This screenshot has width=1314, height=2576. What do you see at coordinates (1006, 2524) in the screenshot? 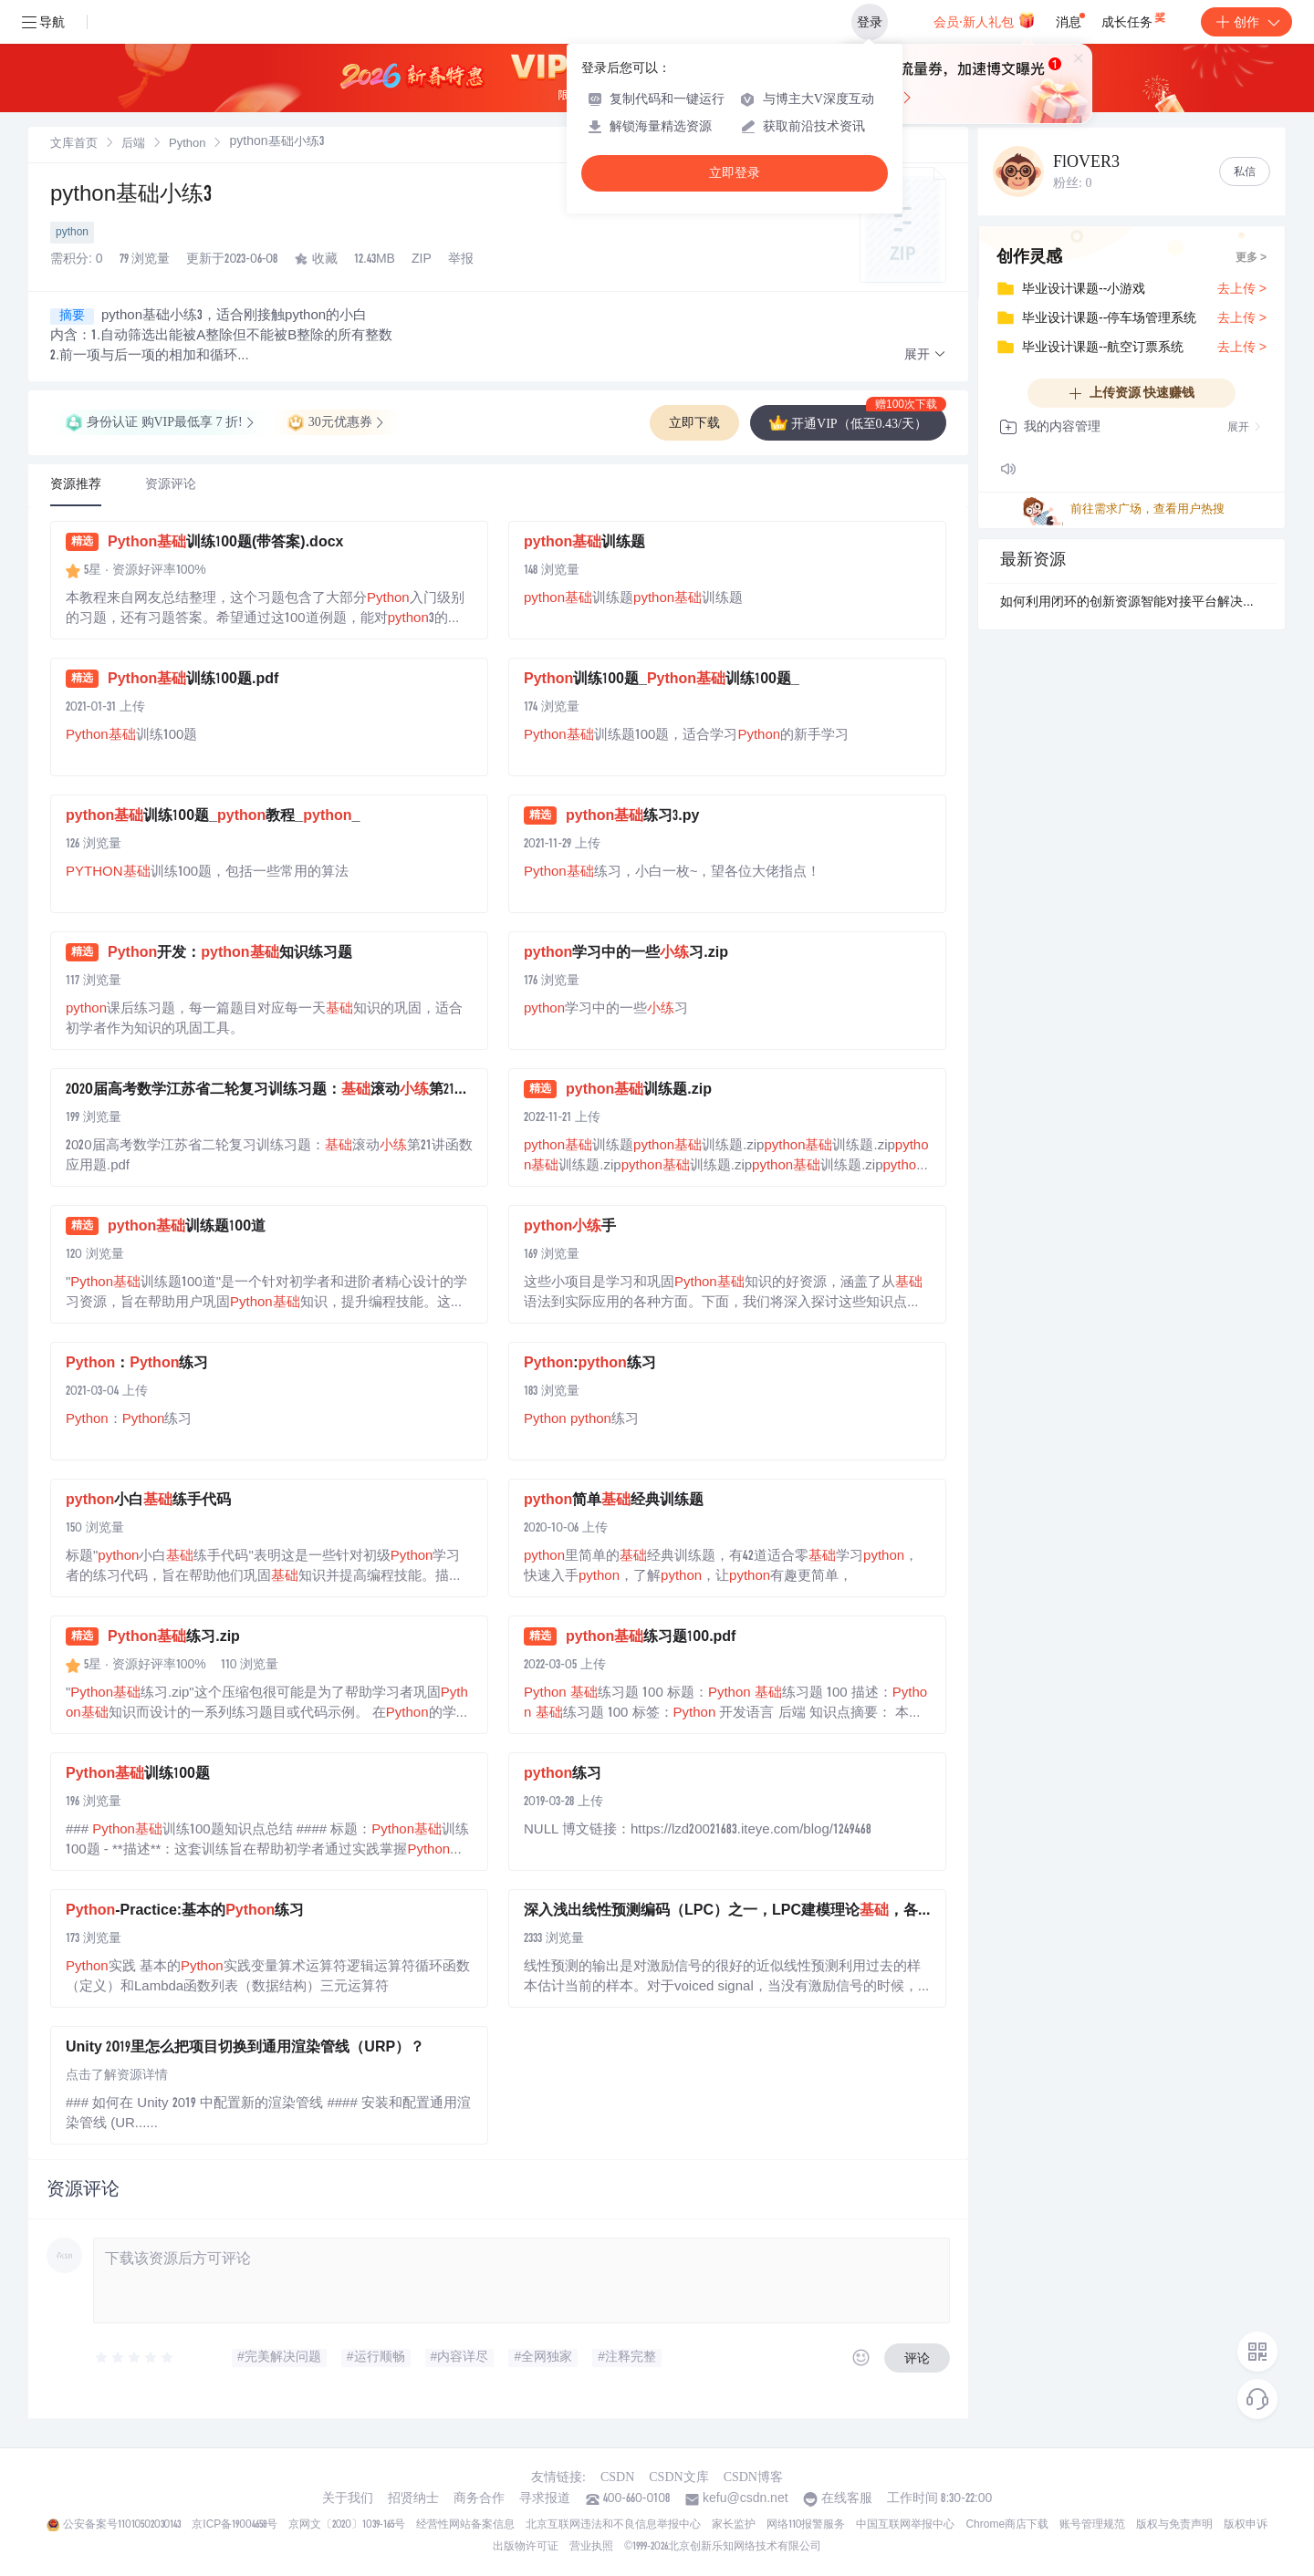
I see `Chrome商店下载` at bounding box center [1006, 2524].